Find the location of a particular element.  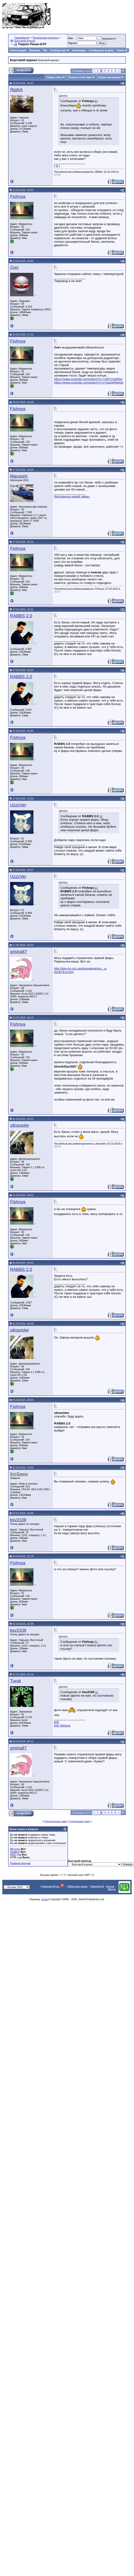

Поиск в этой теме is located at coordinates (79, 77).